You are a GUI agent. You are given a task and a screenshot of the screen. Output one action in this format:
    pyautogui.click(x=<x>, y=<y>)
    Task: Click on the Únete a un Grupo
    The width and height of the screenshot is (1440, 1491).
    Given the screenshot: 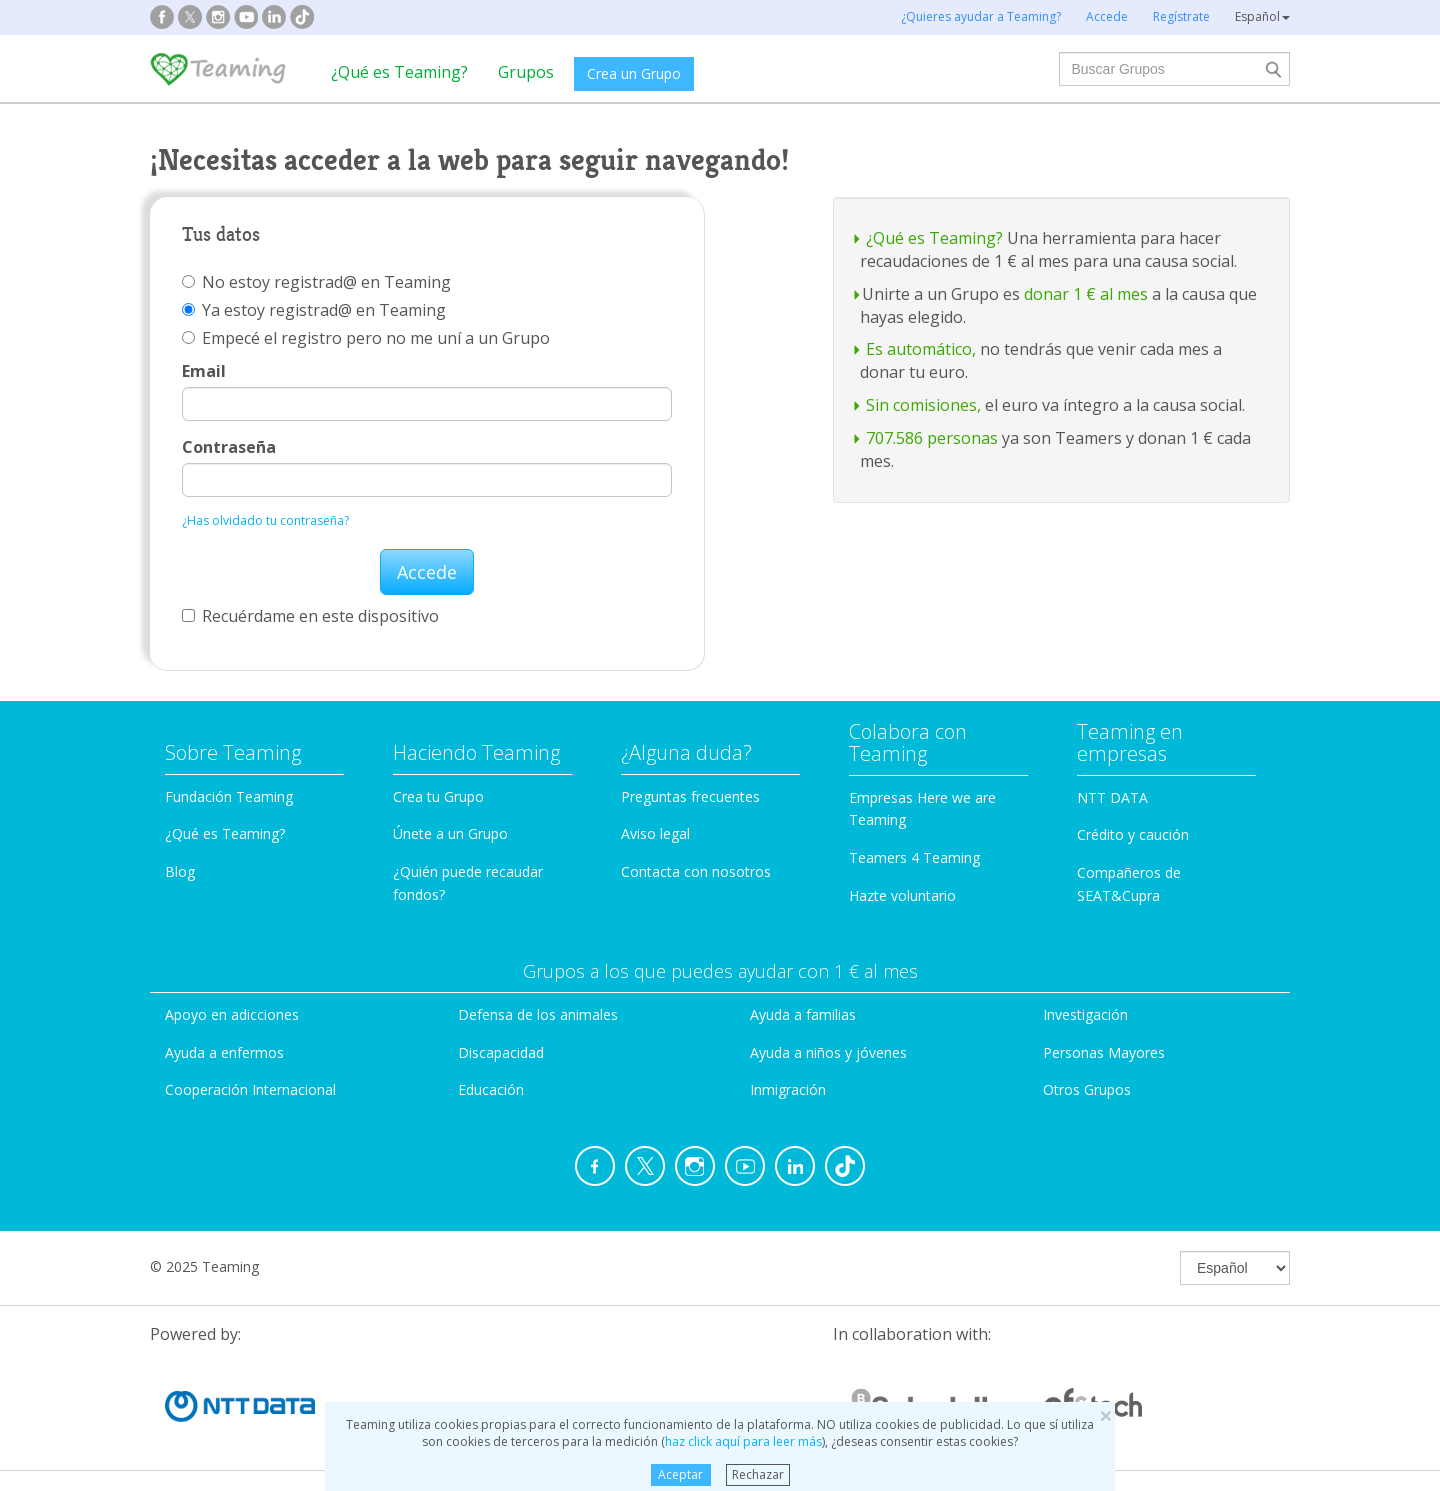 What is the action you would take?
    pyautogui.click(x=450, y=833)
    